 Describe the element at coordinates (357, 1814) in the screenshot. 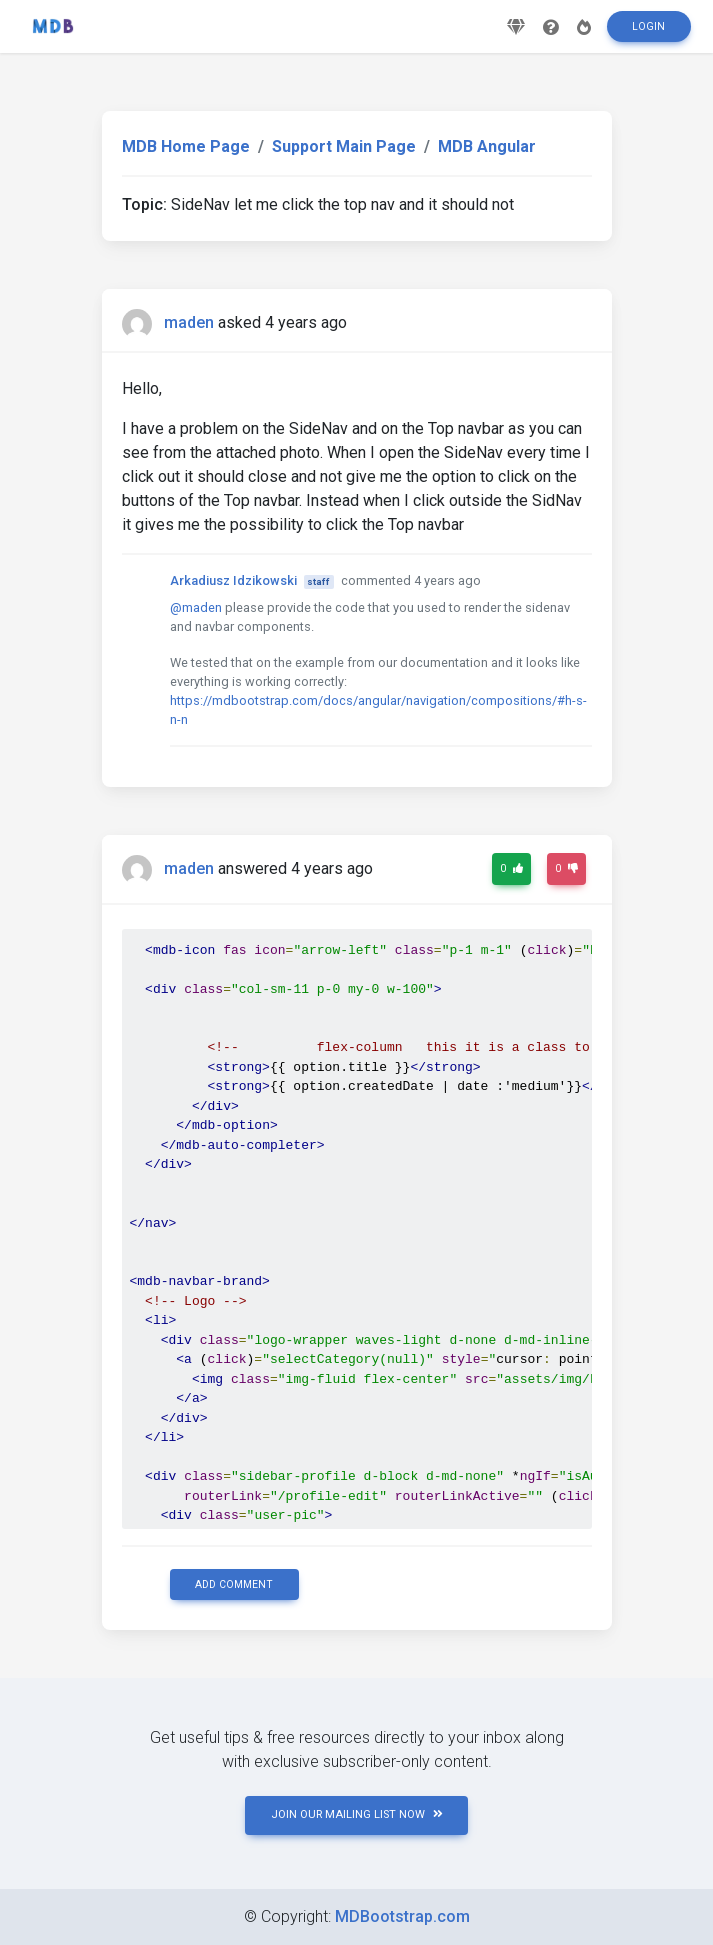

I see `JOIN OUR MAILING LIST NOW` at that location.